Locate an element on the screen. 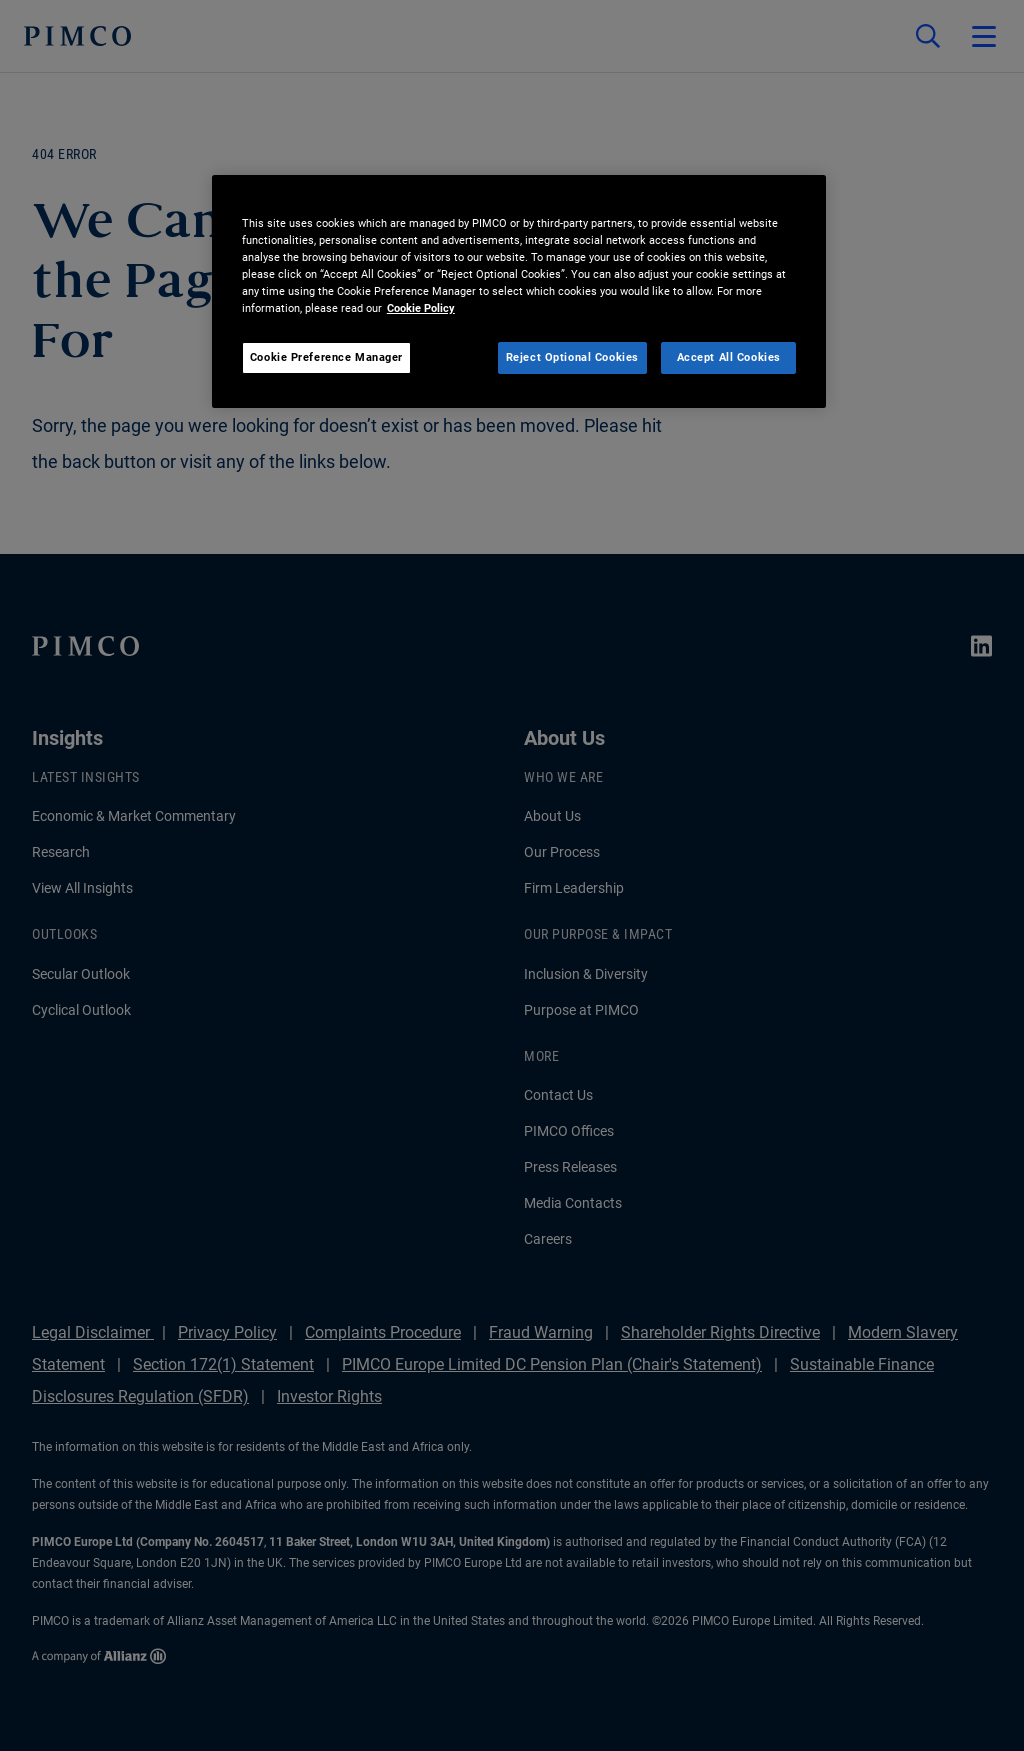 Image resolution: width=1024 pixels, height=1751 pixels. Accept All Cookies is located at coordinates (729, 357).